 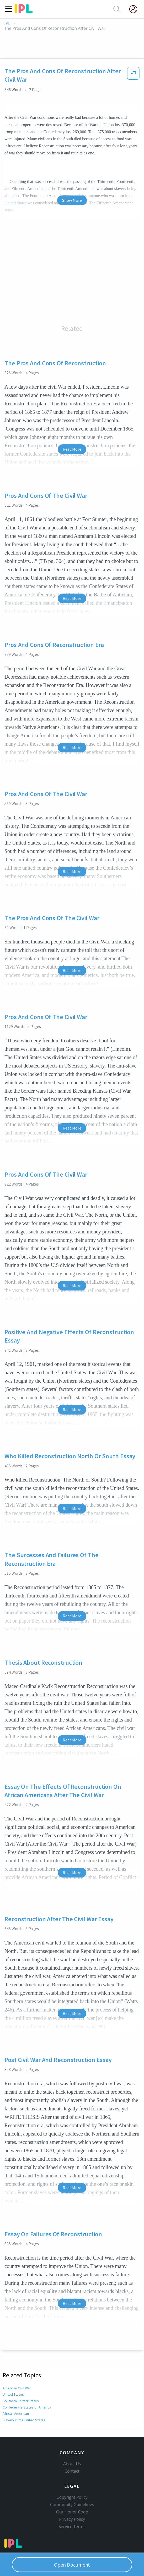 I want to click on African American, so click(x=15, y=2413).